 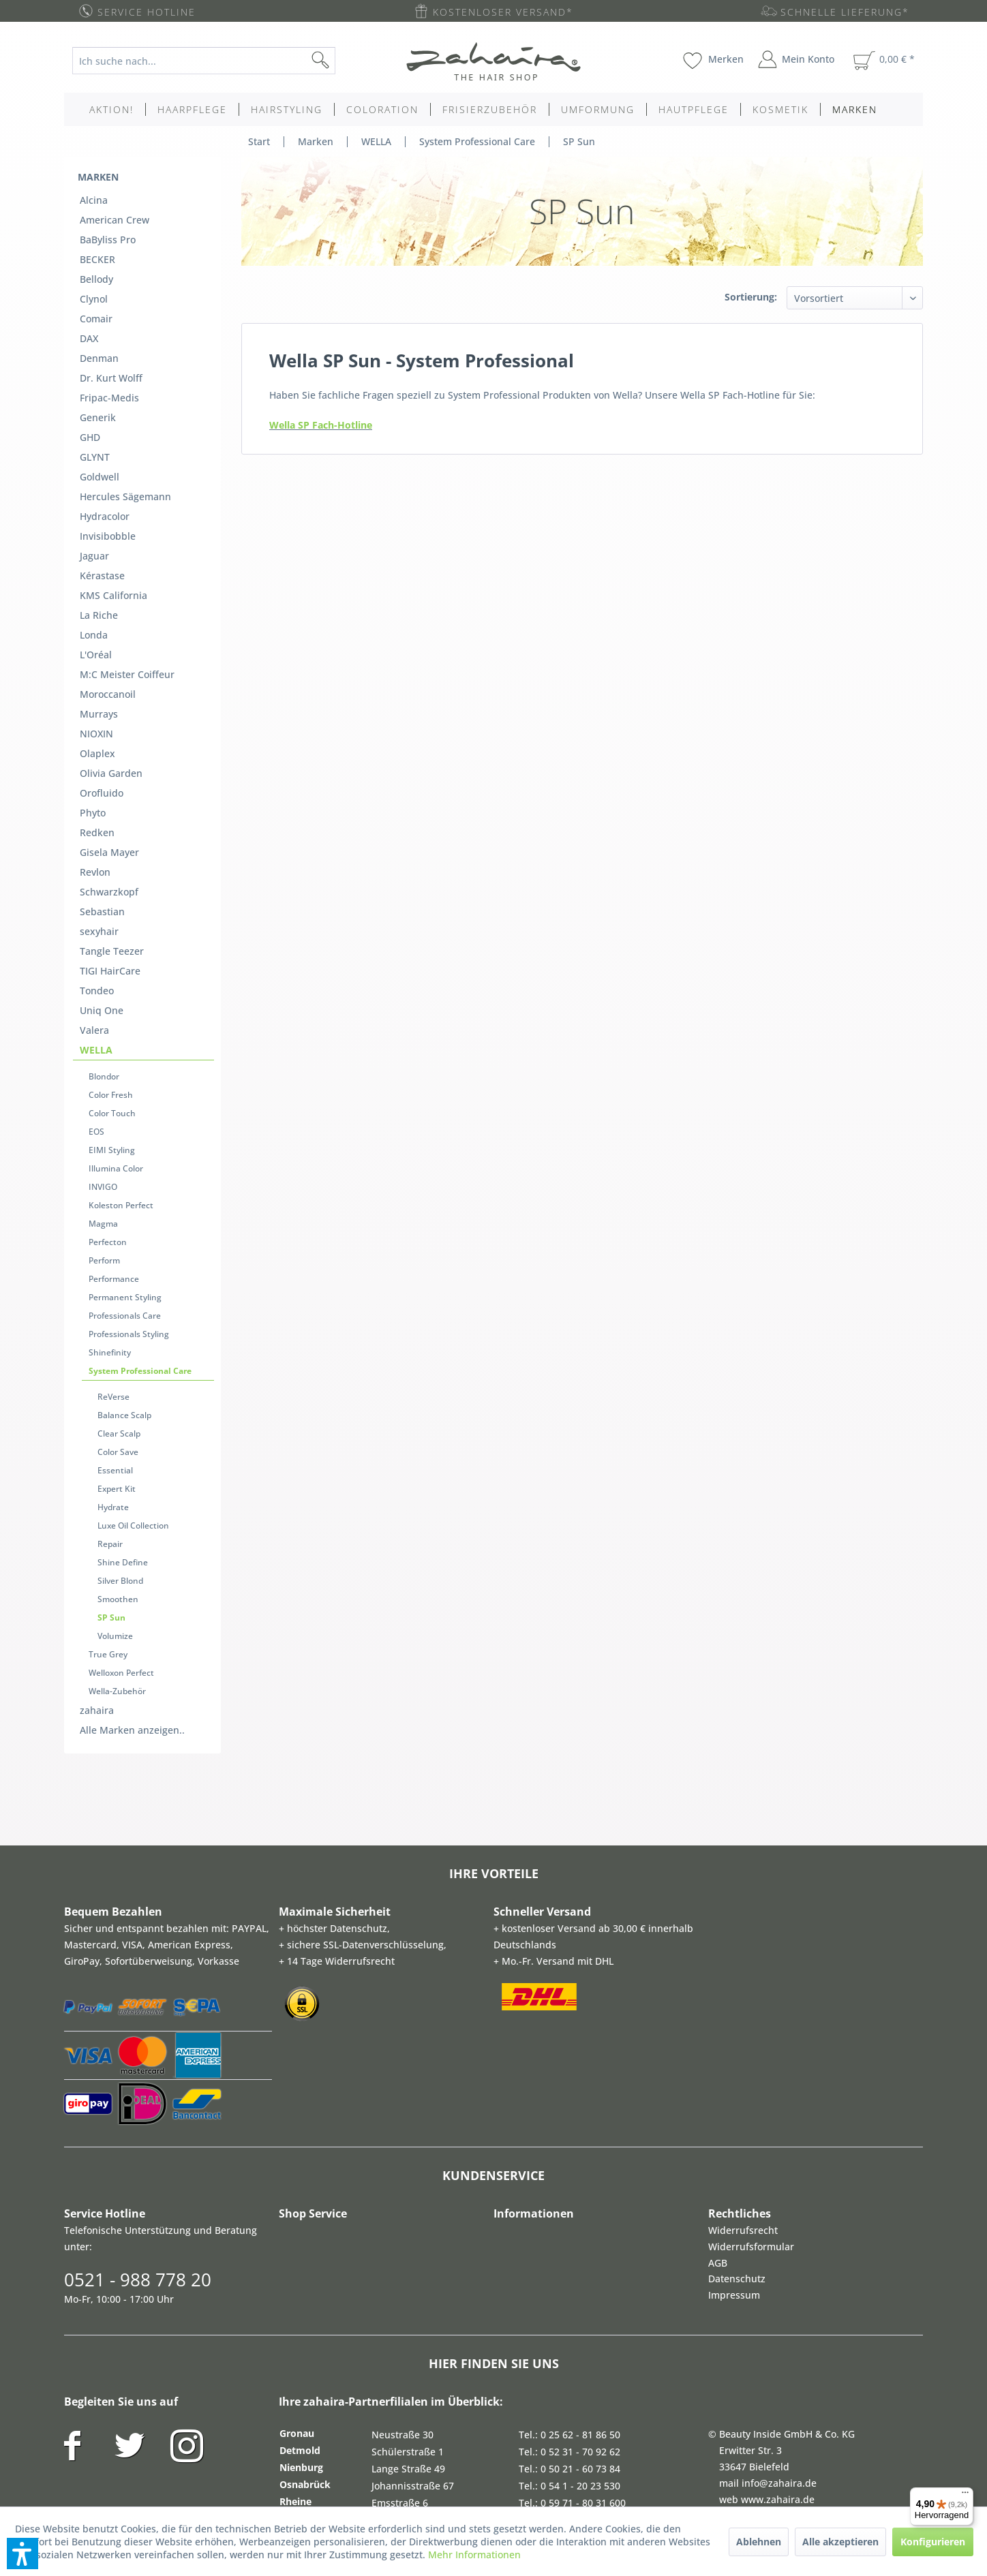 I want to click on Illumina Color, so click(x=116, y=991).